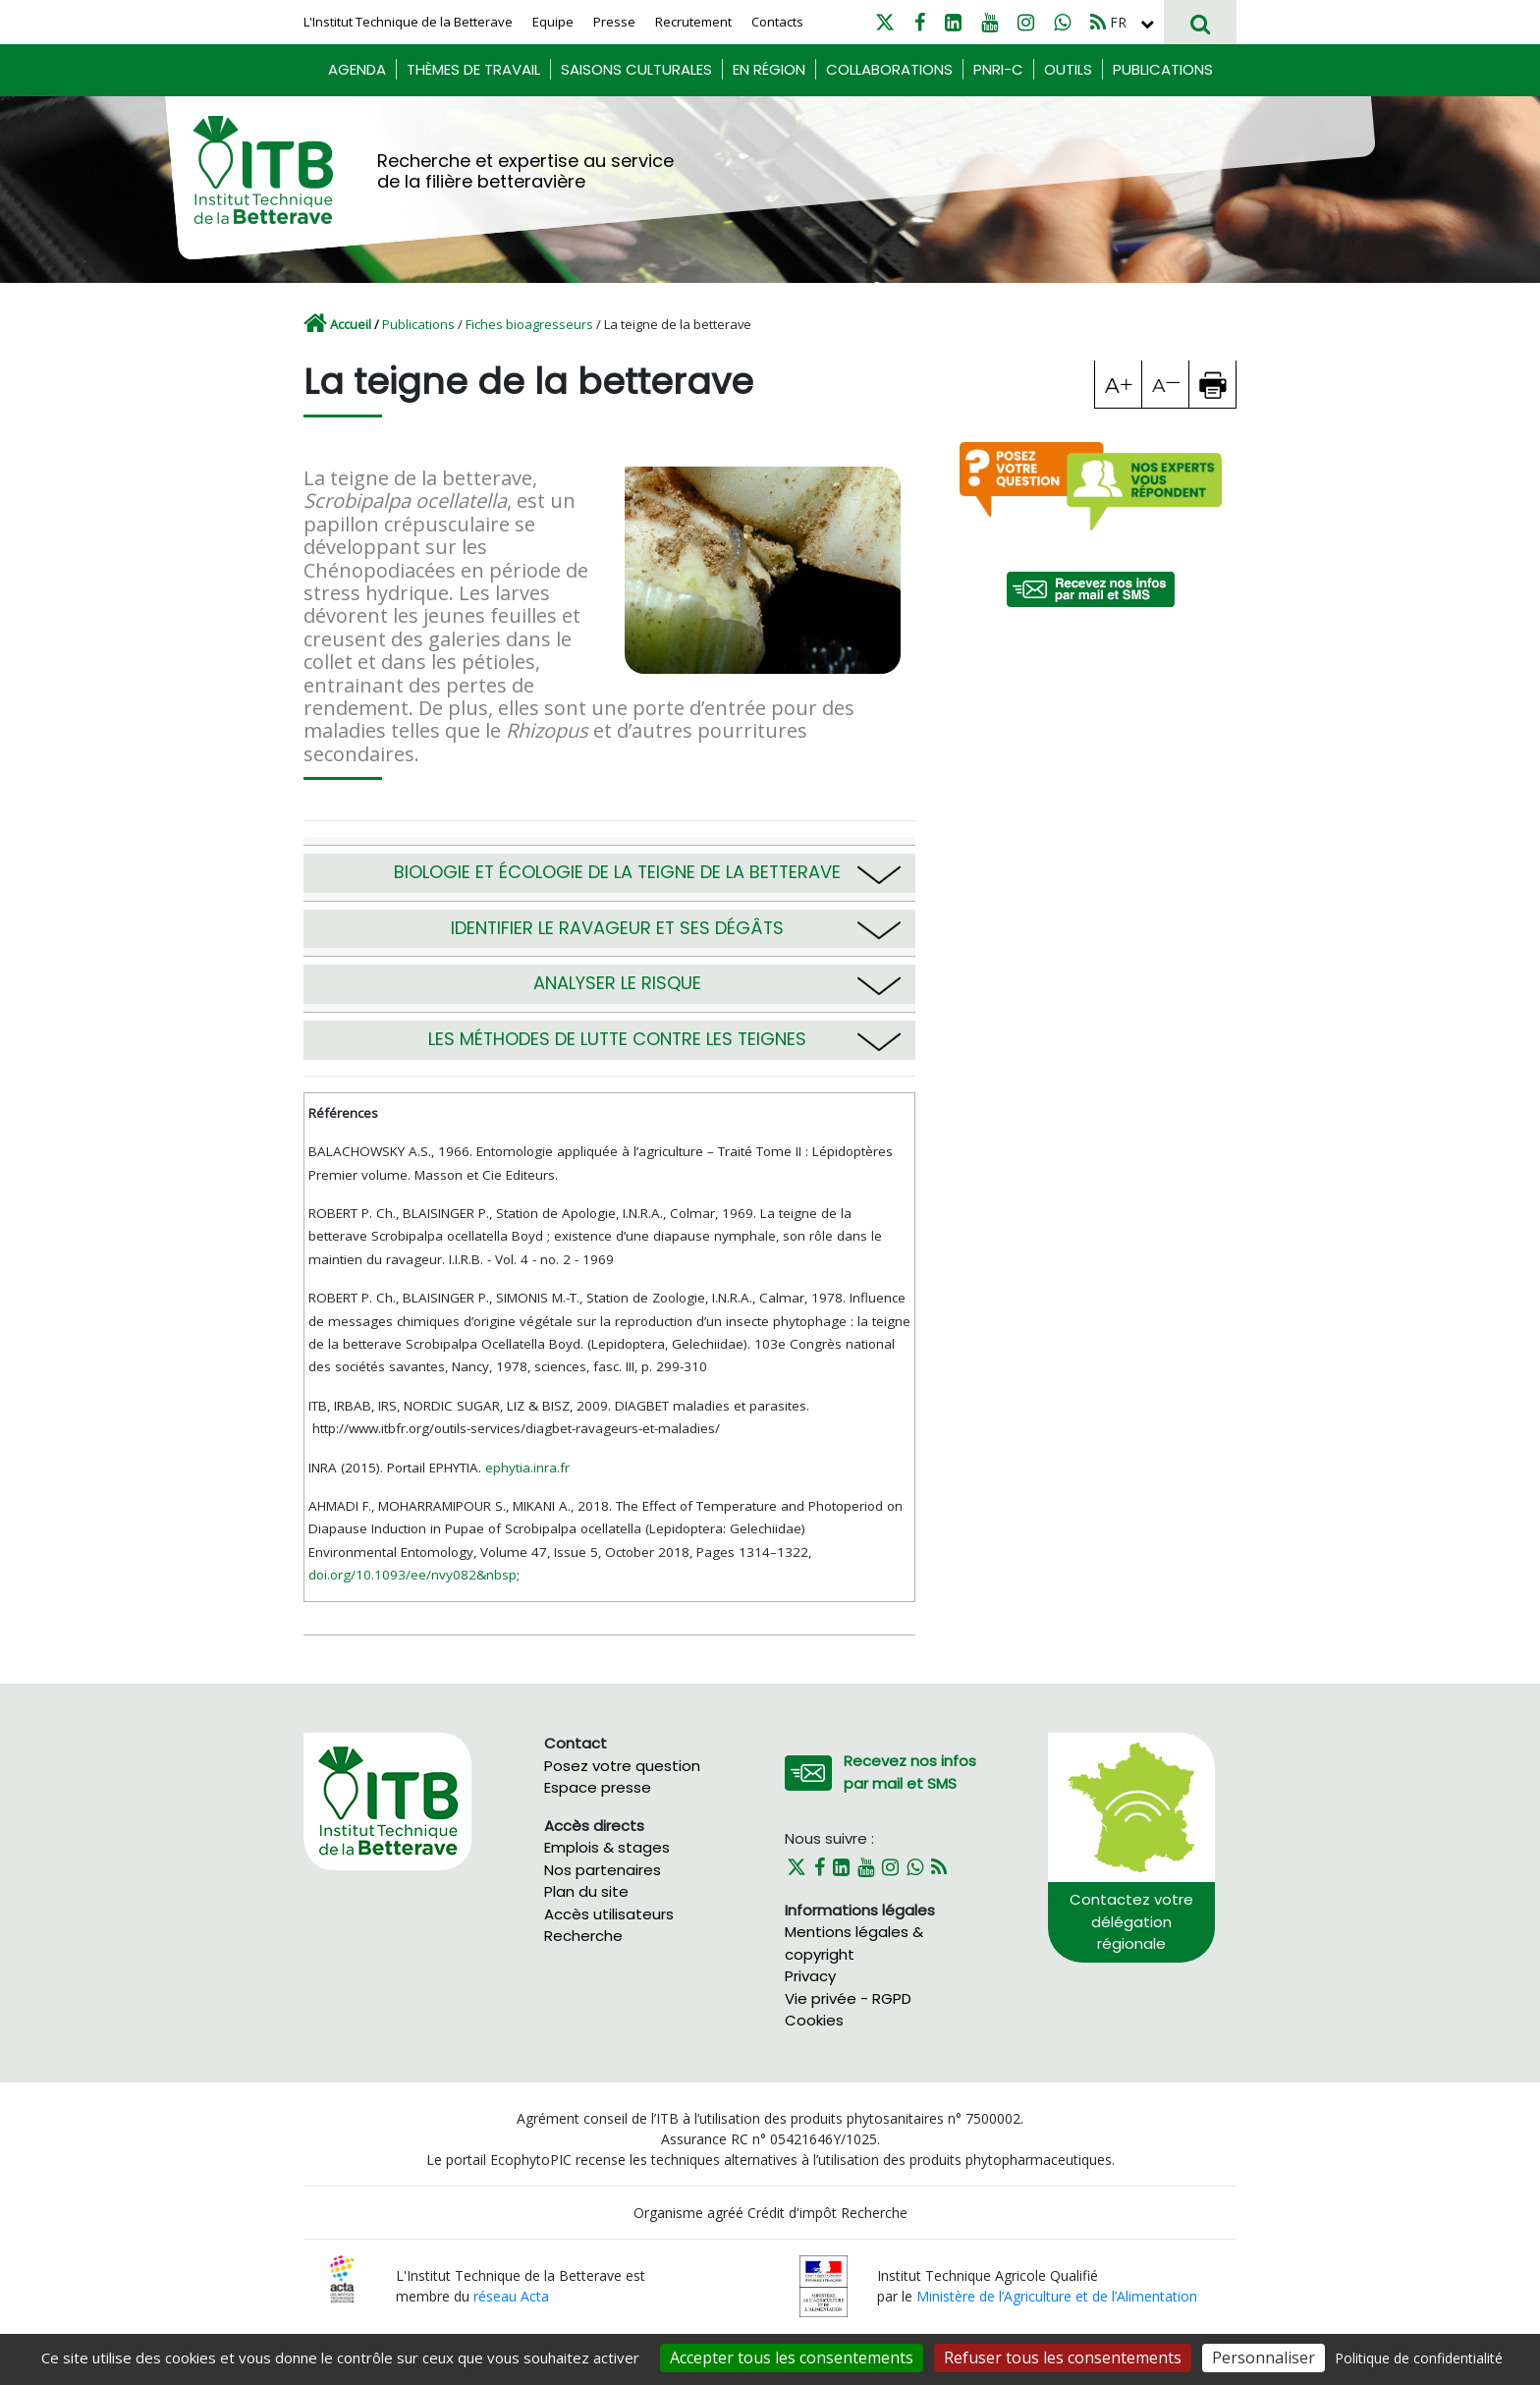 Image resolution: width=1540 pixels, height=2385 pixels. What do you see at coordinates (607, 1847) in the screenshot?
I see `Emplois & stages` at bounding box center [607, 1847].